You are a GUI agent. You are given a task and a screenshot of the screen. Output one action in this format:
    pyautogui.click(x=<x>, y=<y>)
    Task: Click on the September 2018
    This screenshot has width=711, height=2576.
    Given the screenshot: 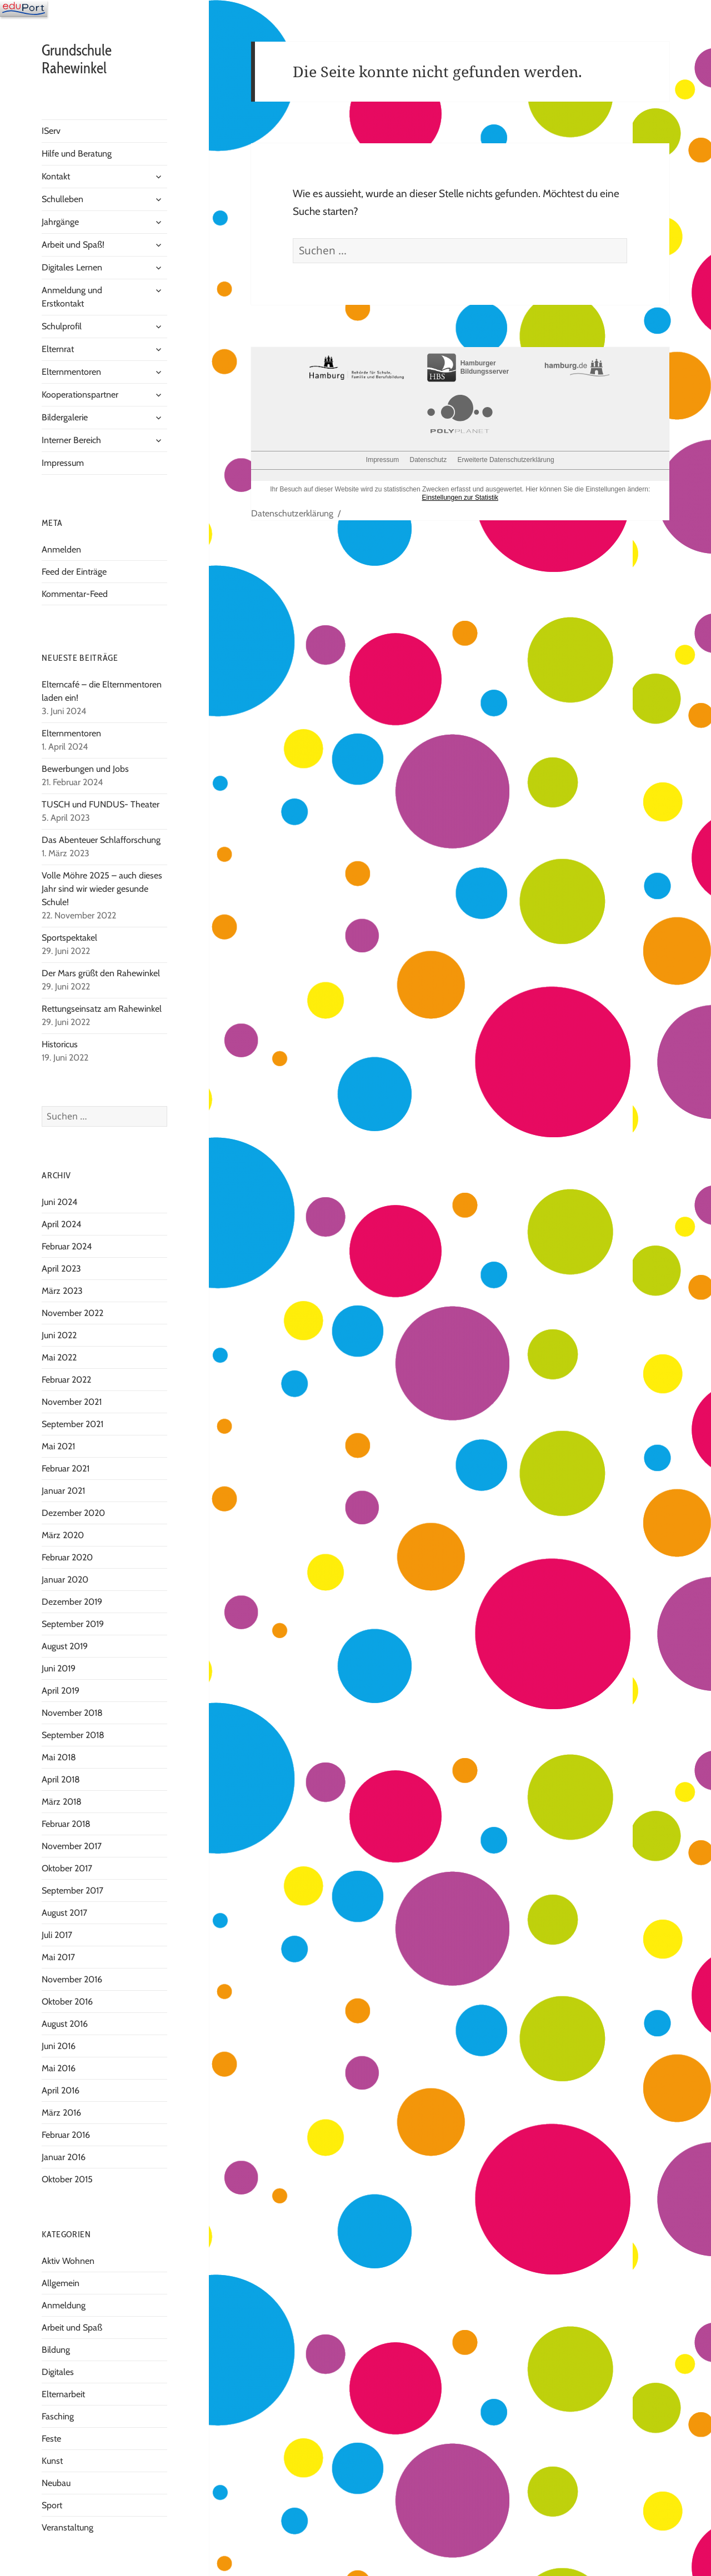 What is the action you would take?
    pyautogui.click(x=73, y=1735)
    